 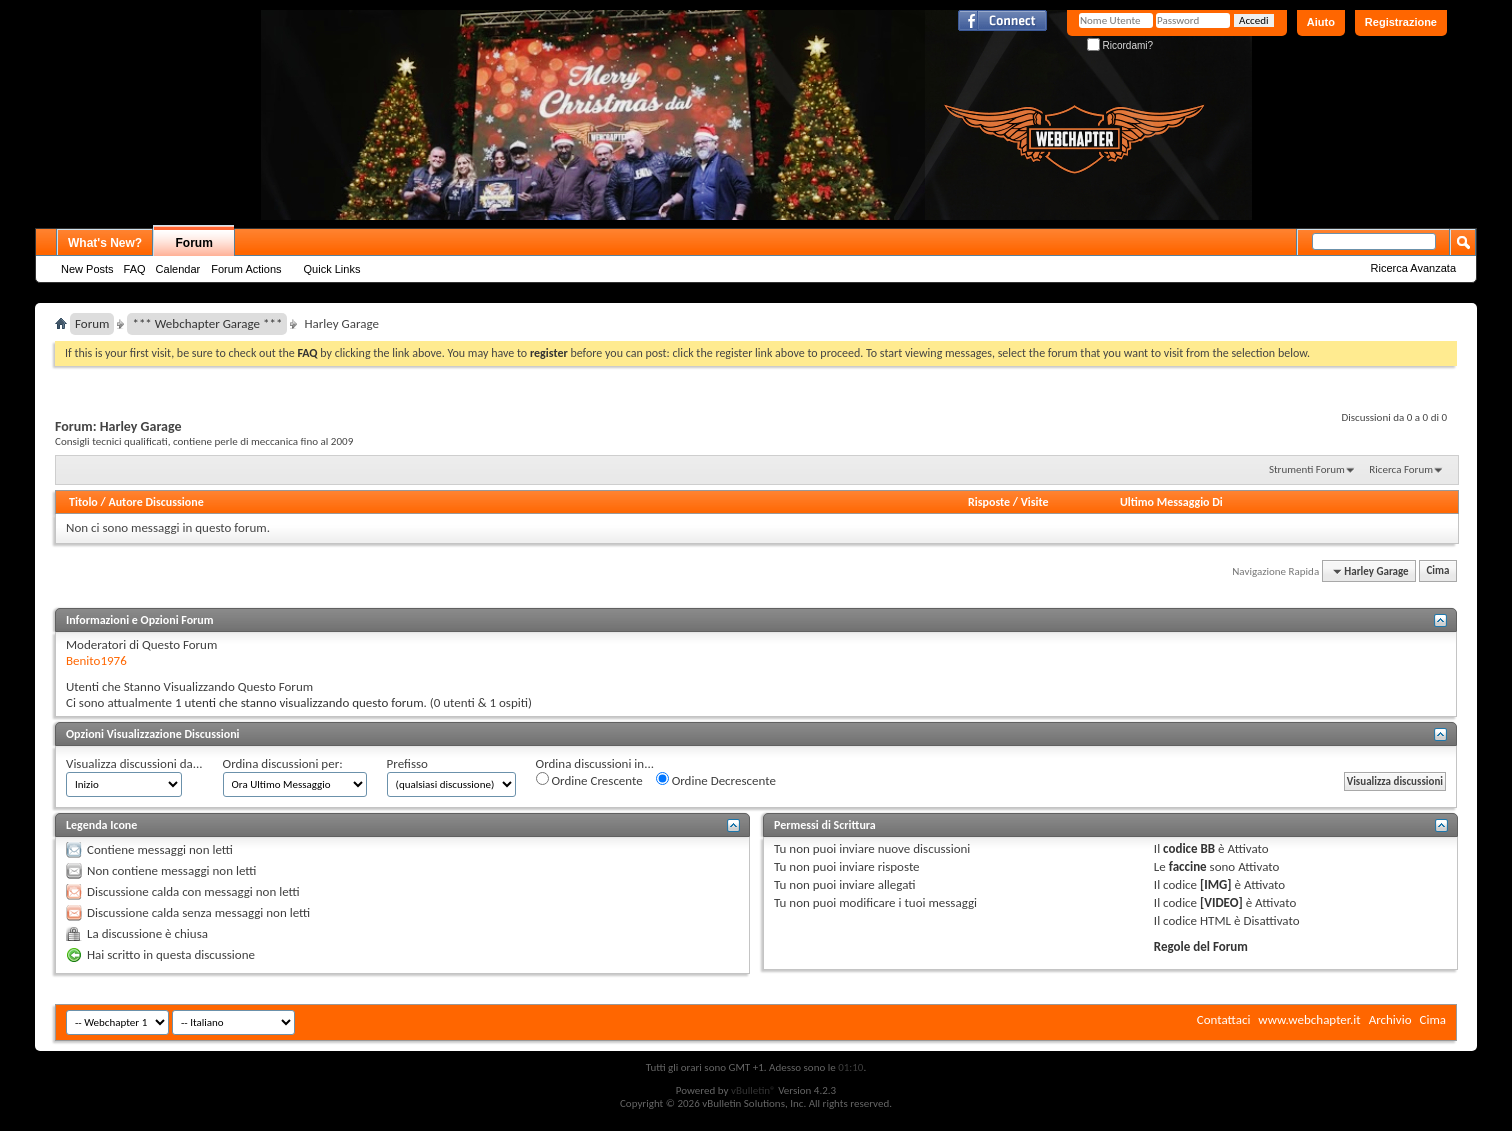 I want to click on Cima, so click(x=1437, y=571).